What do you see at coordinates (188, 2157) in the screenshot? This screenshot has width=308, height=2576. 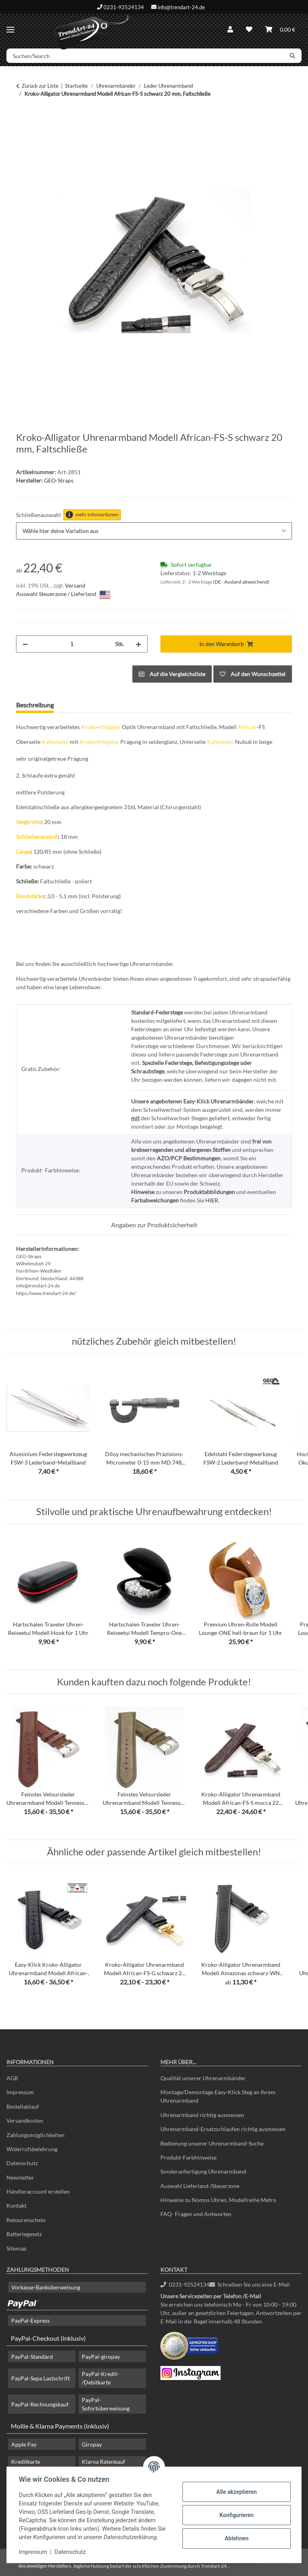 I see `Produkt-Farbhinweise` at bounding box center [188, 2157].